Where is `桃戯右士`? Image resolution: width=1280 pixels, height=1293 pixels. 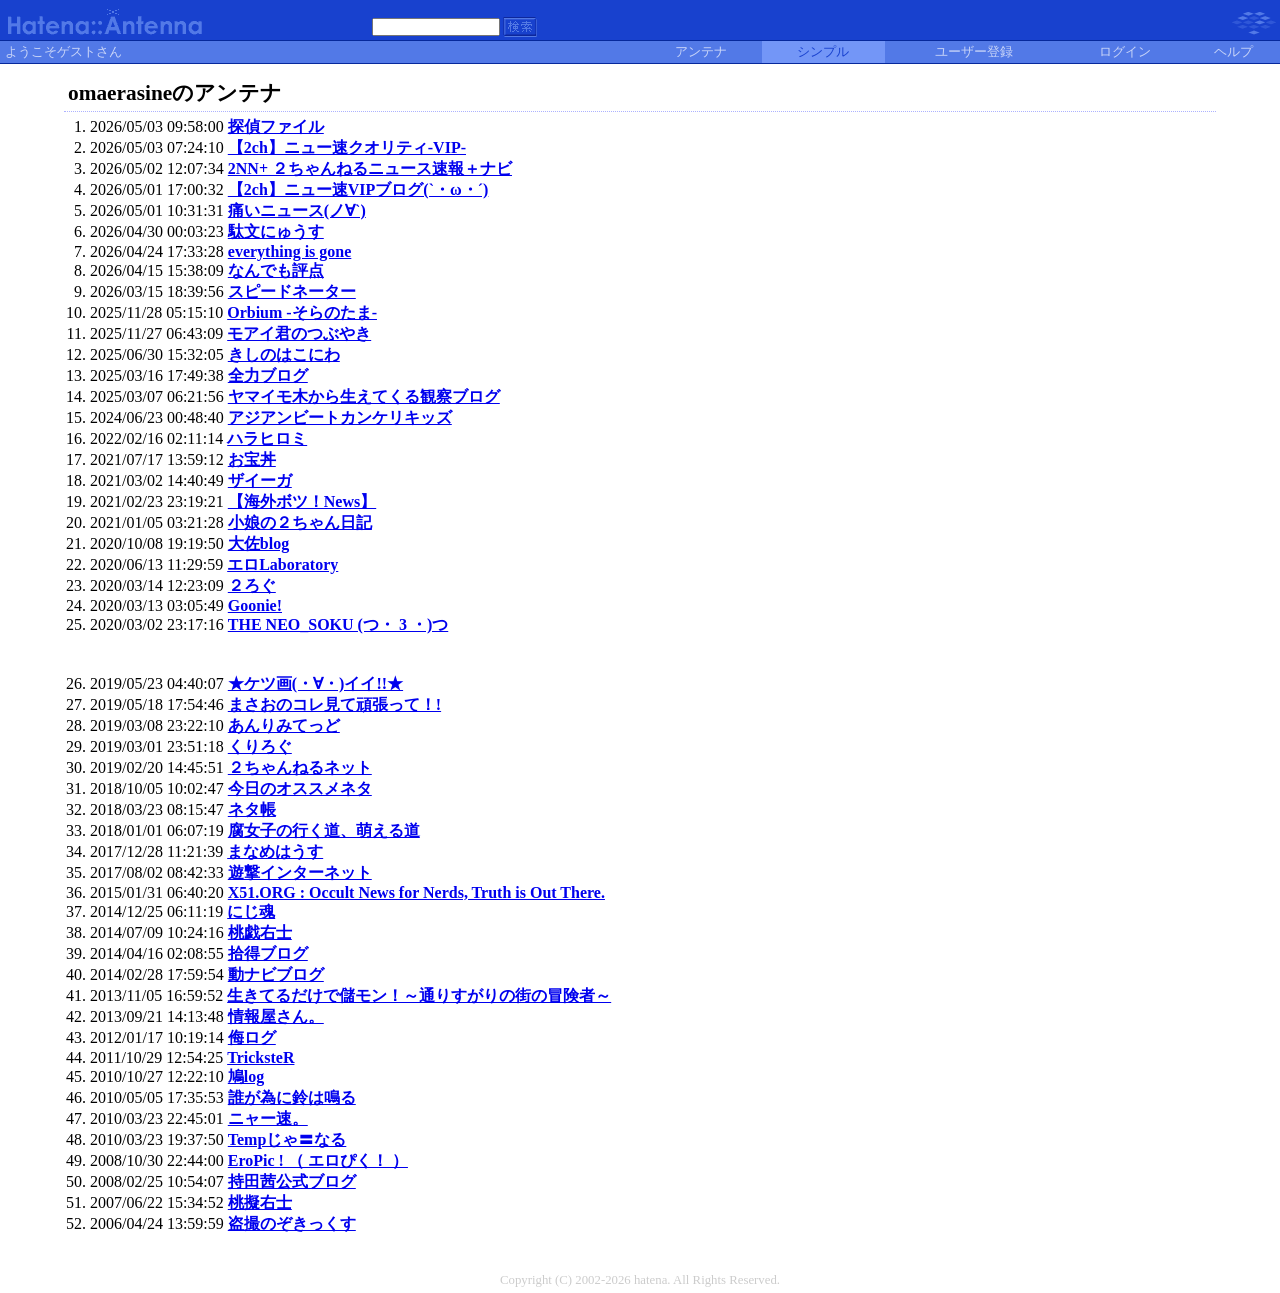 桃戯右士 is located at coordinates (260, 932).